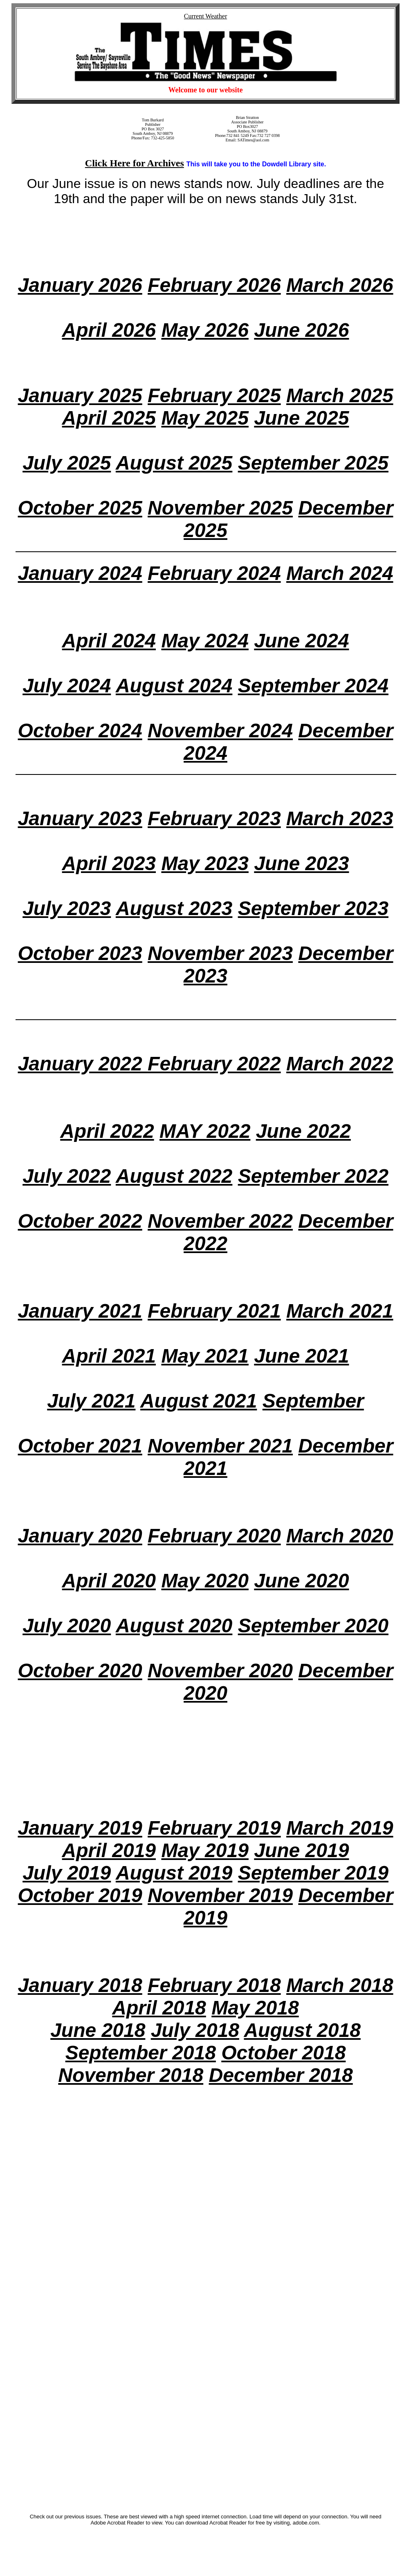  I want to click on Click Here for Archives, so click(134, 163).